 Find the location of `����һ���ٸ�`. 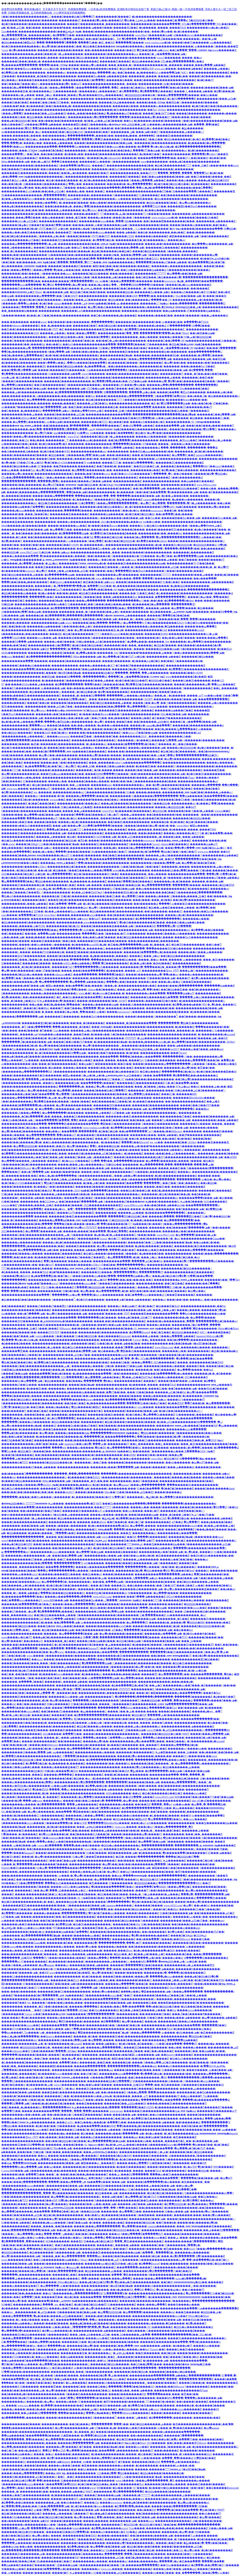

����һ���ٸ� is located at coordinates (52, 1369).